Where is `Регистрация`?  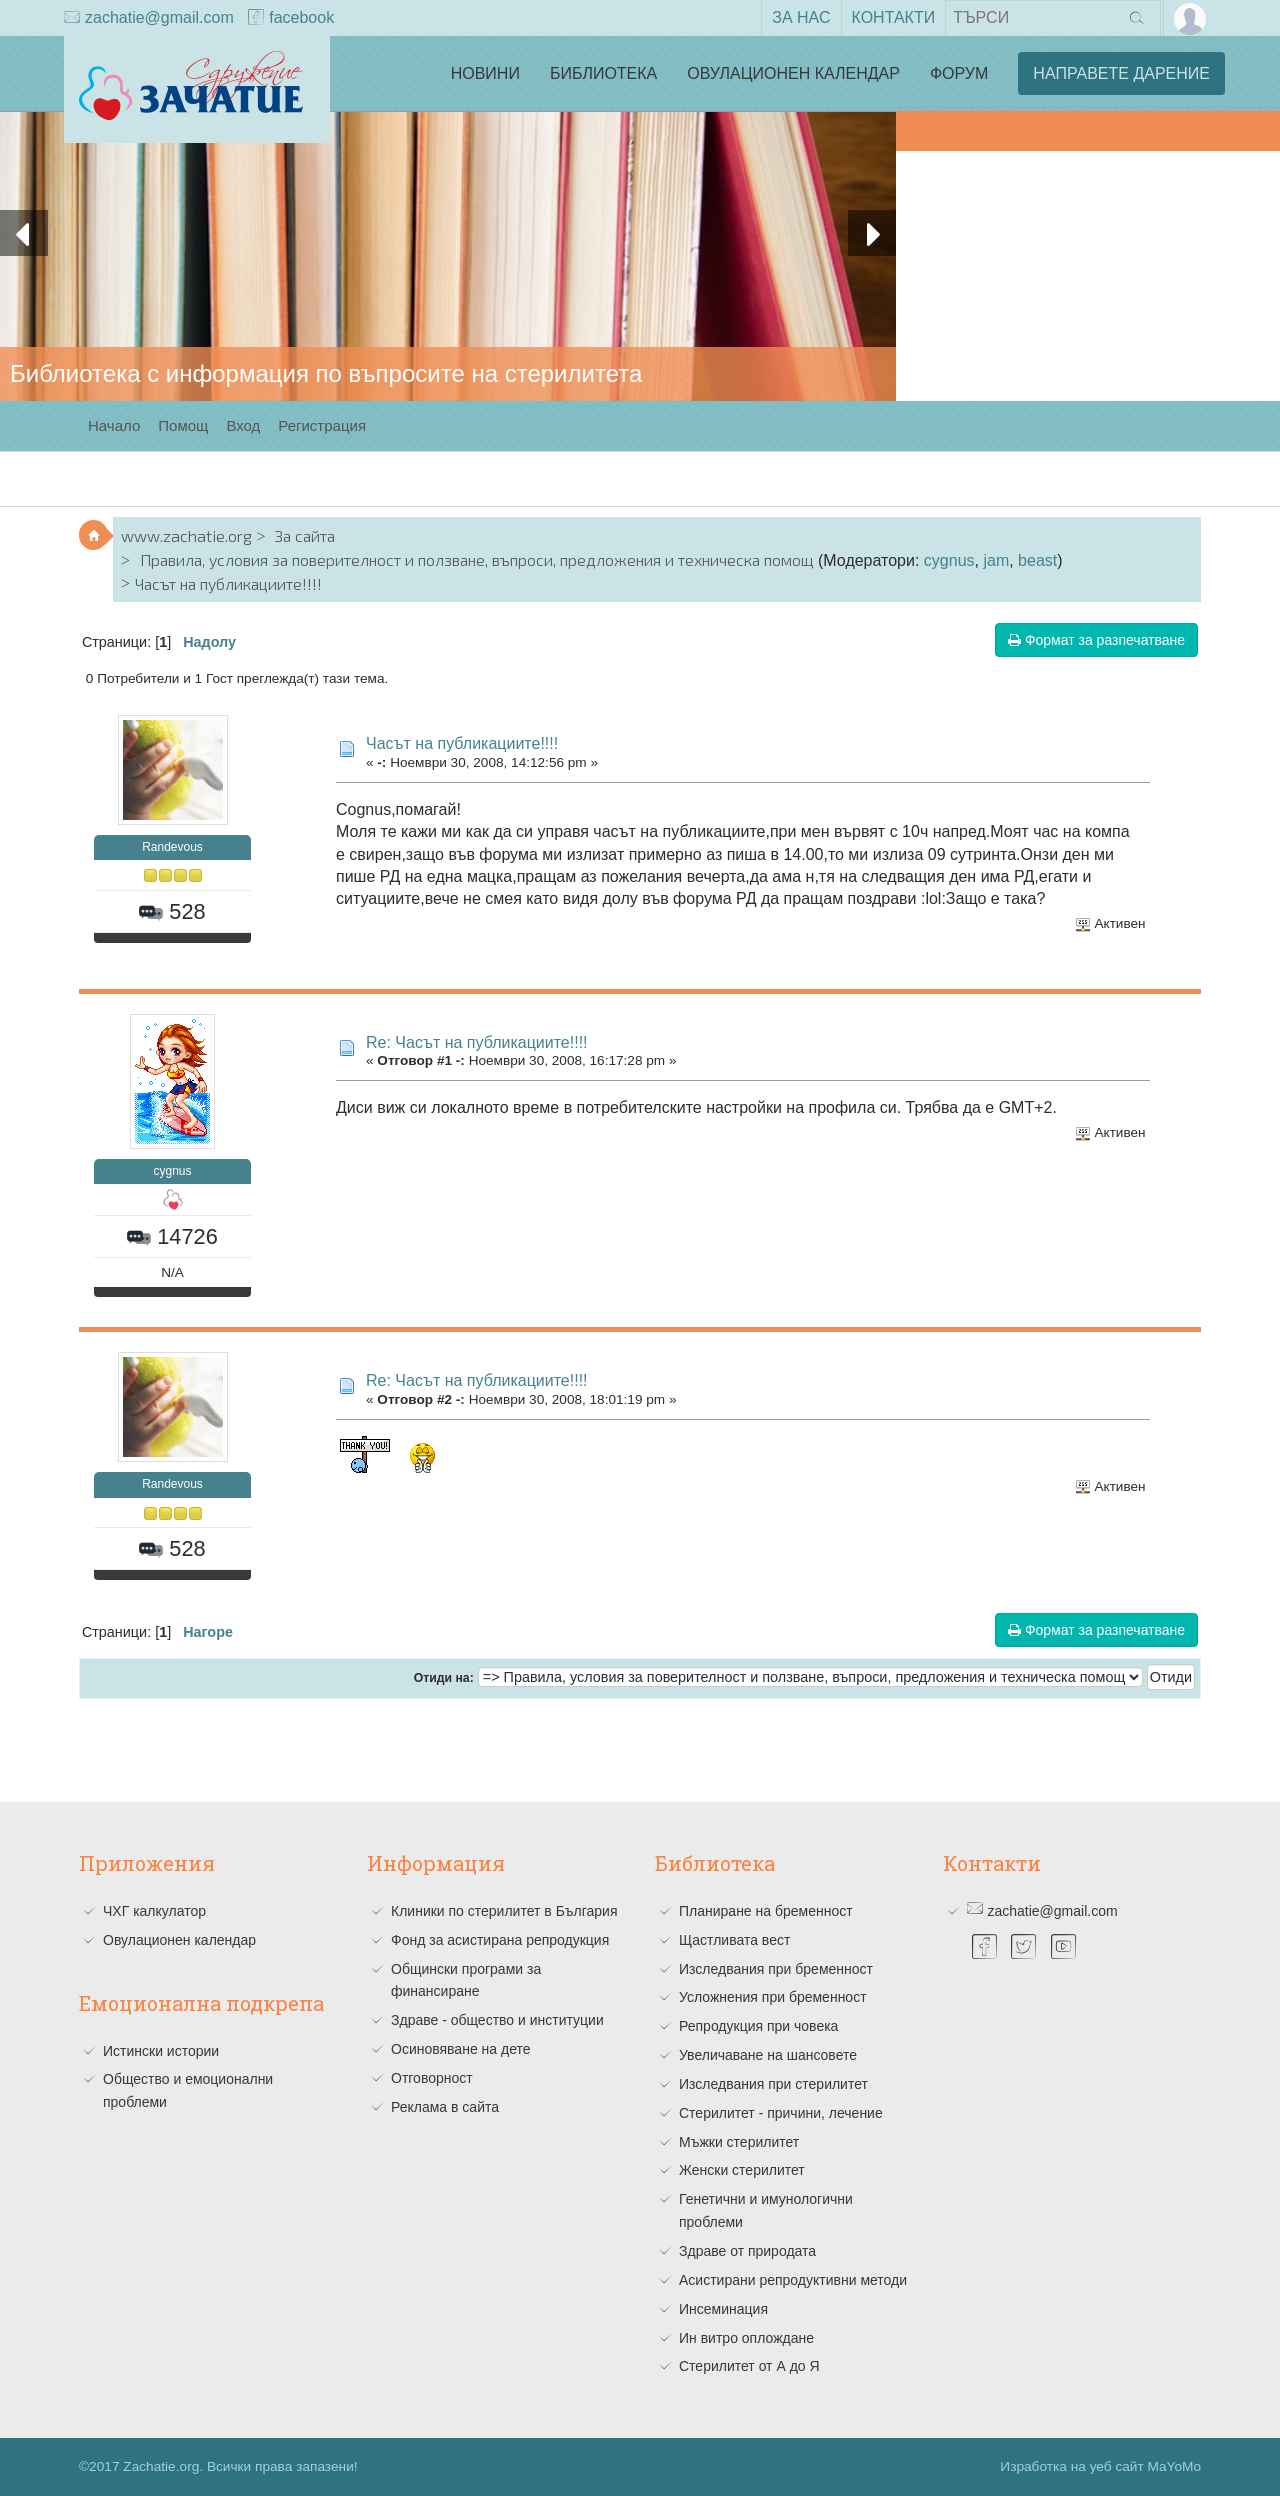
Регистрация is located at coordinates (322, 425).